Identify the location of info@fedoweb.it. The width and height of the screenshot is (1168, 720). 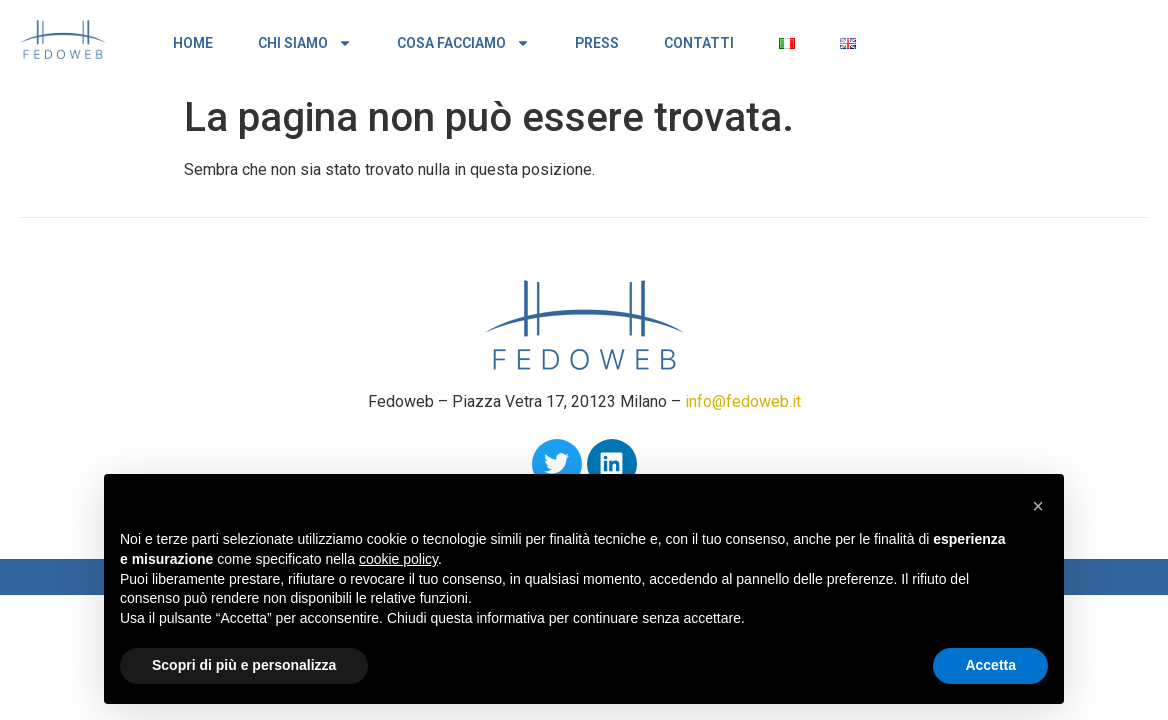
(743, 401).